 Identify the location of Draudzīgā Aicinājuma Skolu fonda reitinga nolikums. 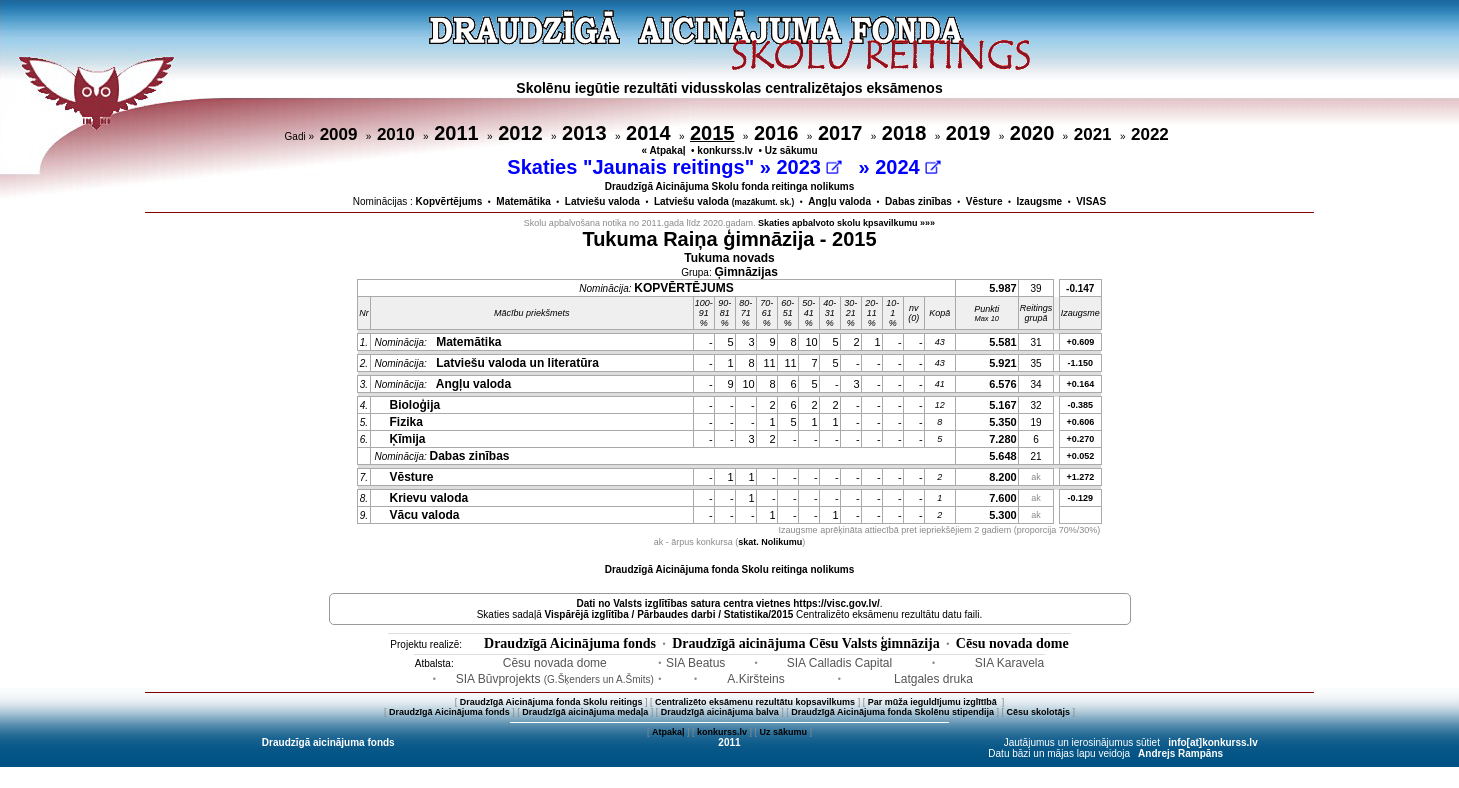
(730, 186).